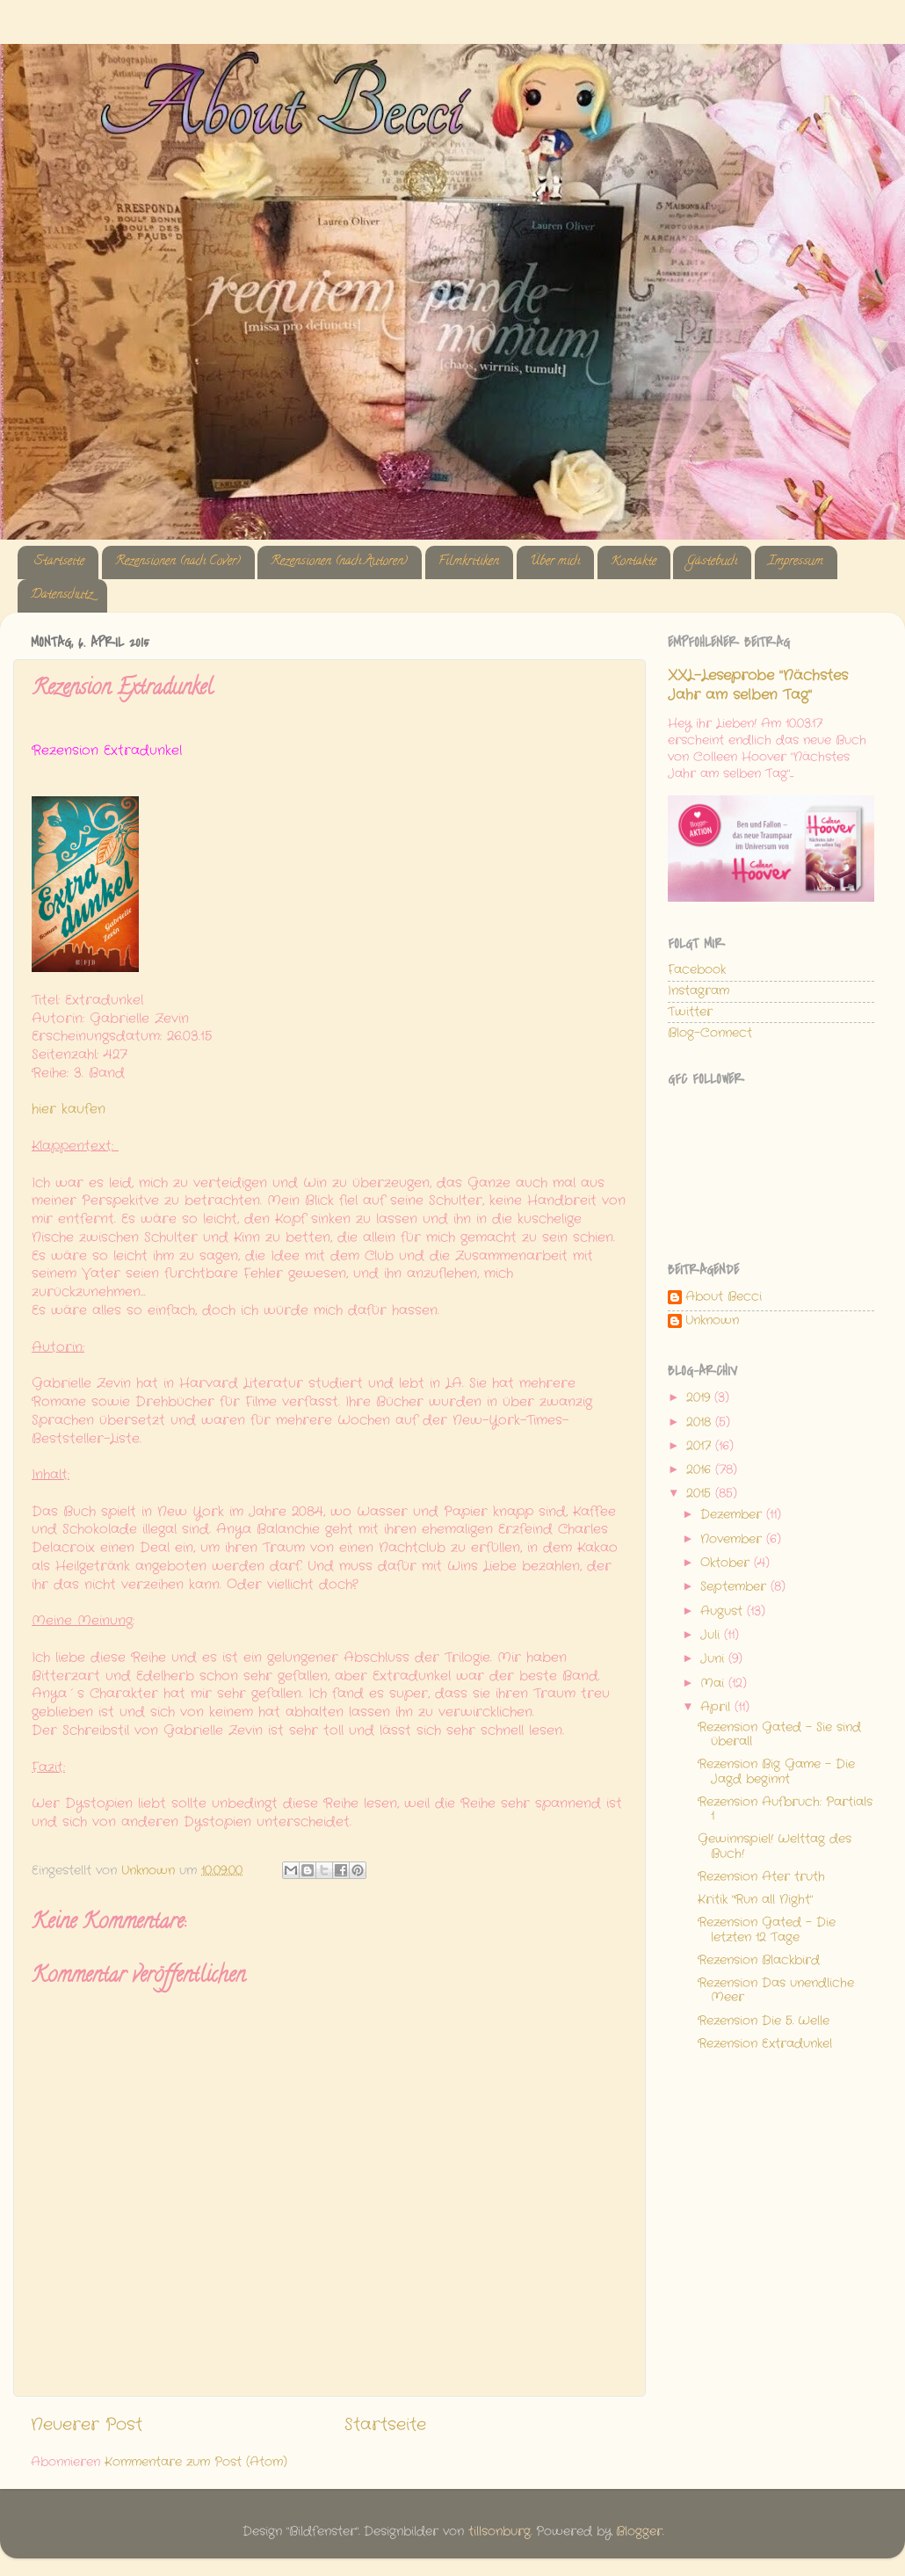  What do you see at coordinates (714, 1683) in the screenshot?
I see `Mai` at bounding box center [714, 1683].